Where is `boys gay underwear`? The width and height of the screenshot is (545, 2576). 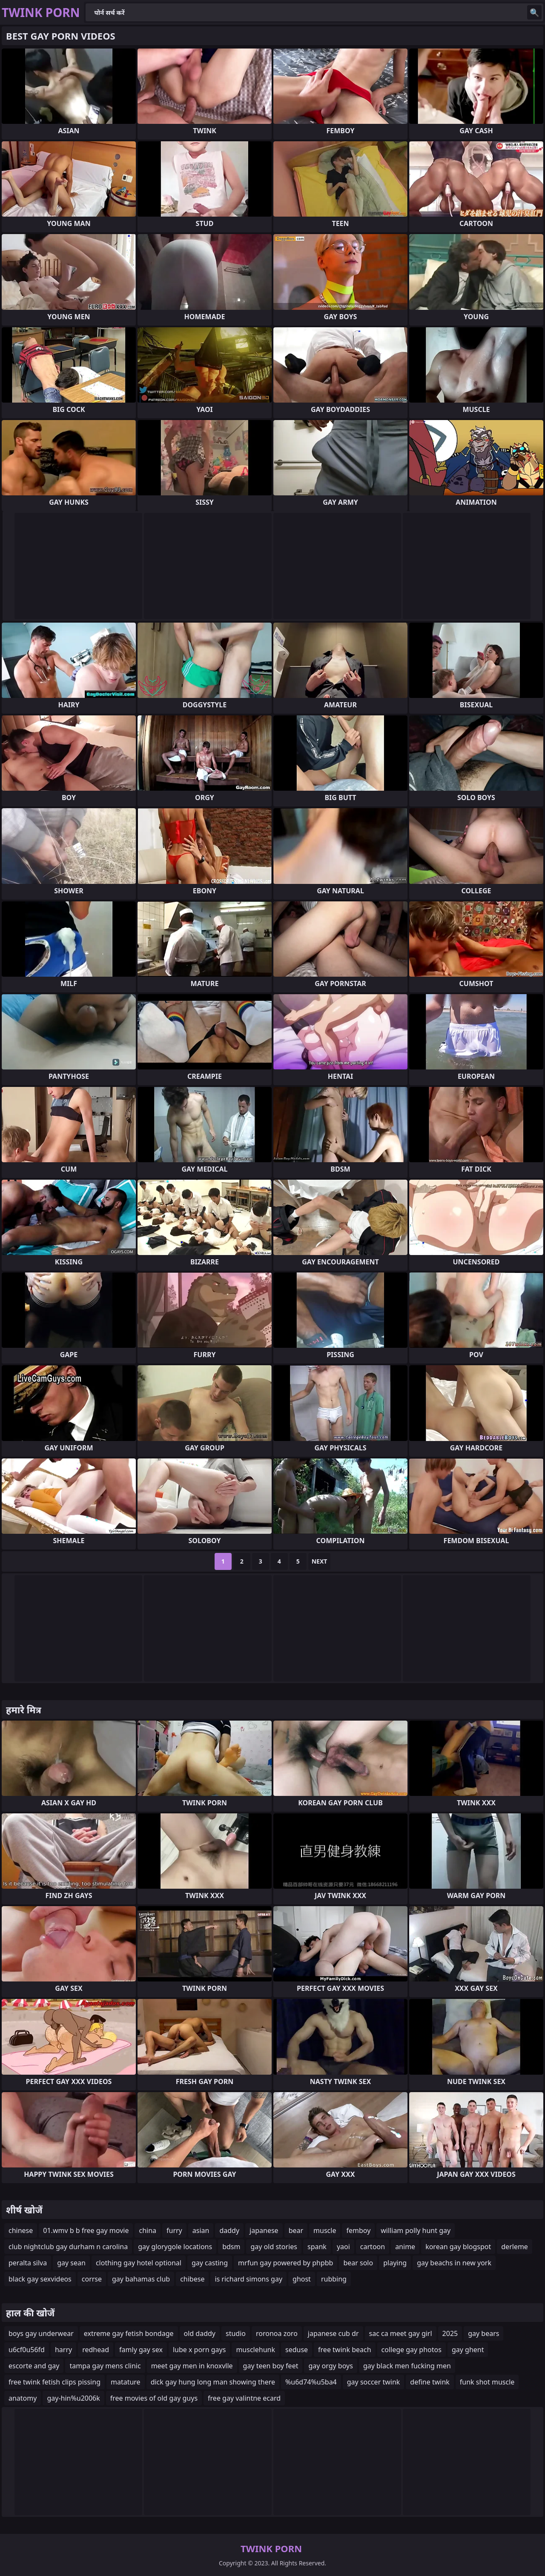
boys gay underwear is located at coordinates (41, 2333).